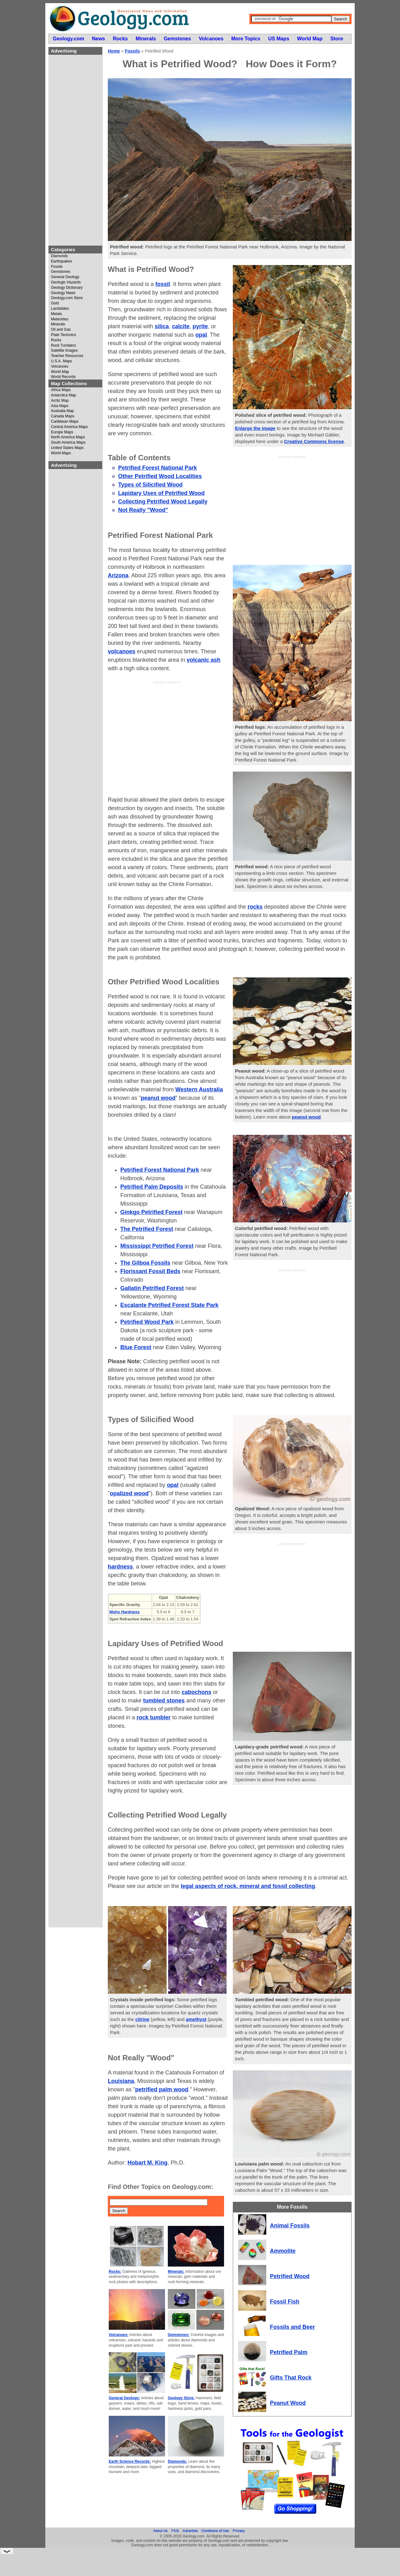  What do you see at coordinates (180, 326) in the screenshot?
I see `calcite` at bounding box center [180, 326].